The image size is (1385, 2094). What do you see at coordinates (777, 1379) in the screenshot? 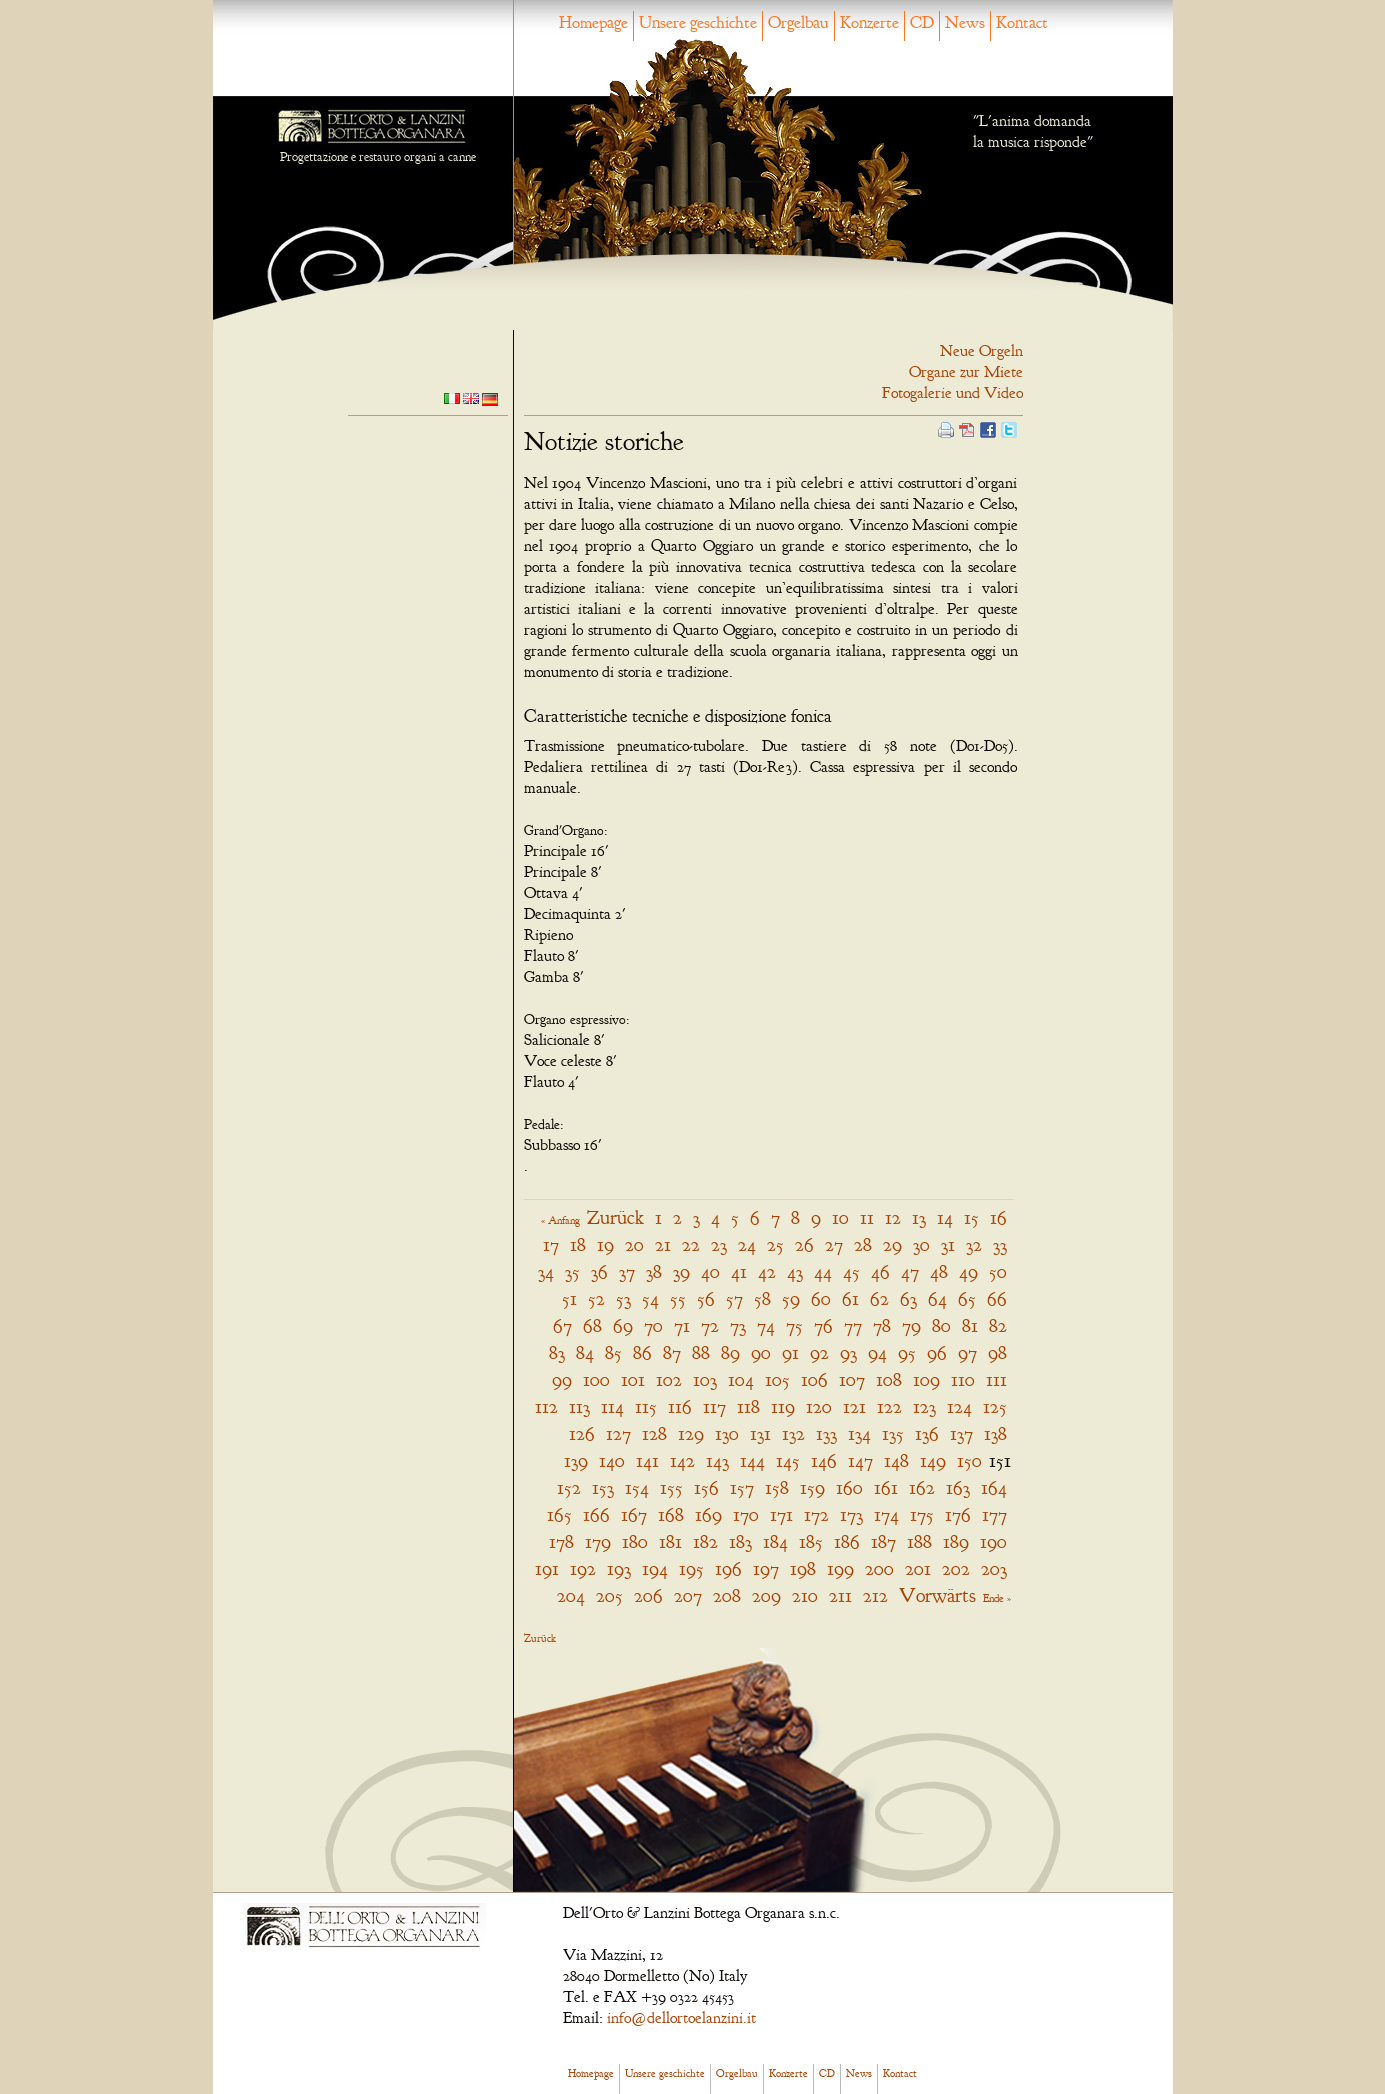
I see `105` at bounding box center [777, 1379].